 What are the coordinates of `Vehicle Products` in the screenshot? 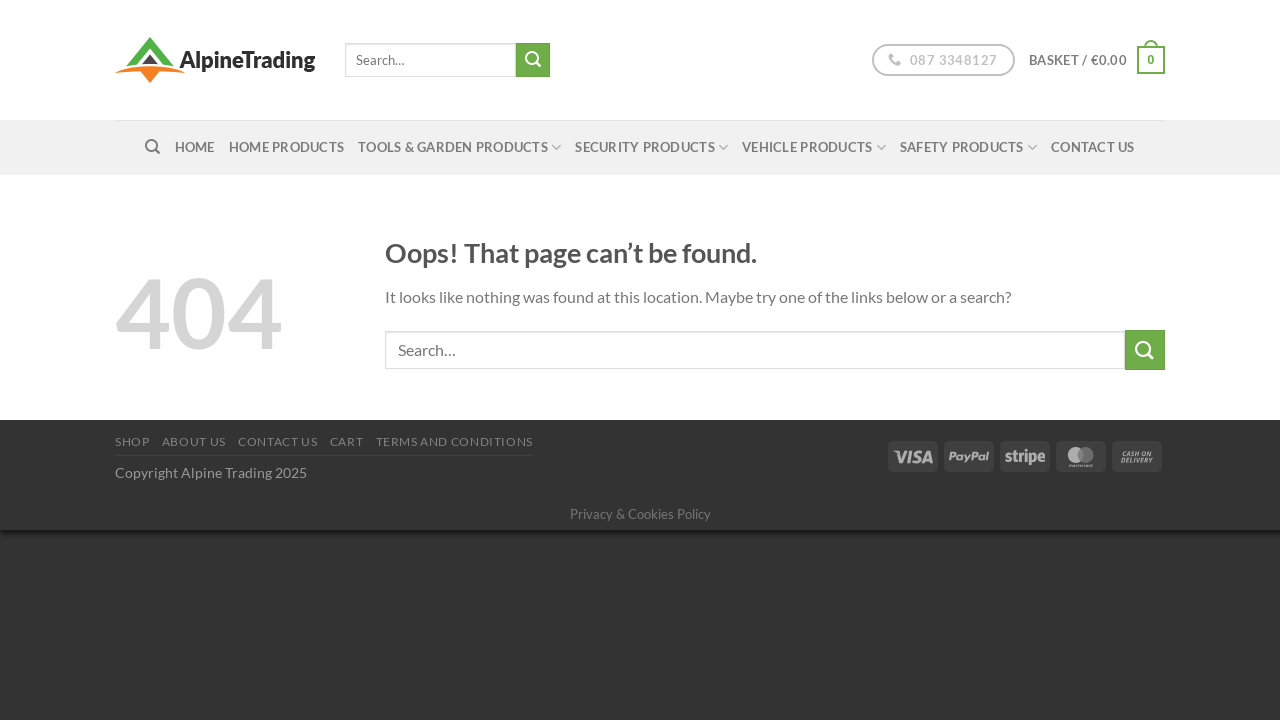 It's located at (814, 147).